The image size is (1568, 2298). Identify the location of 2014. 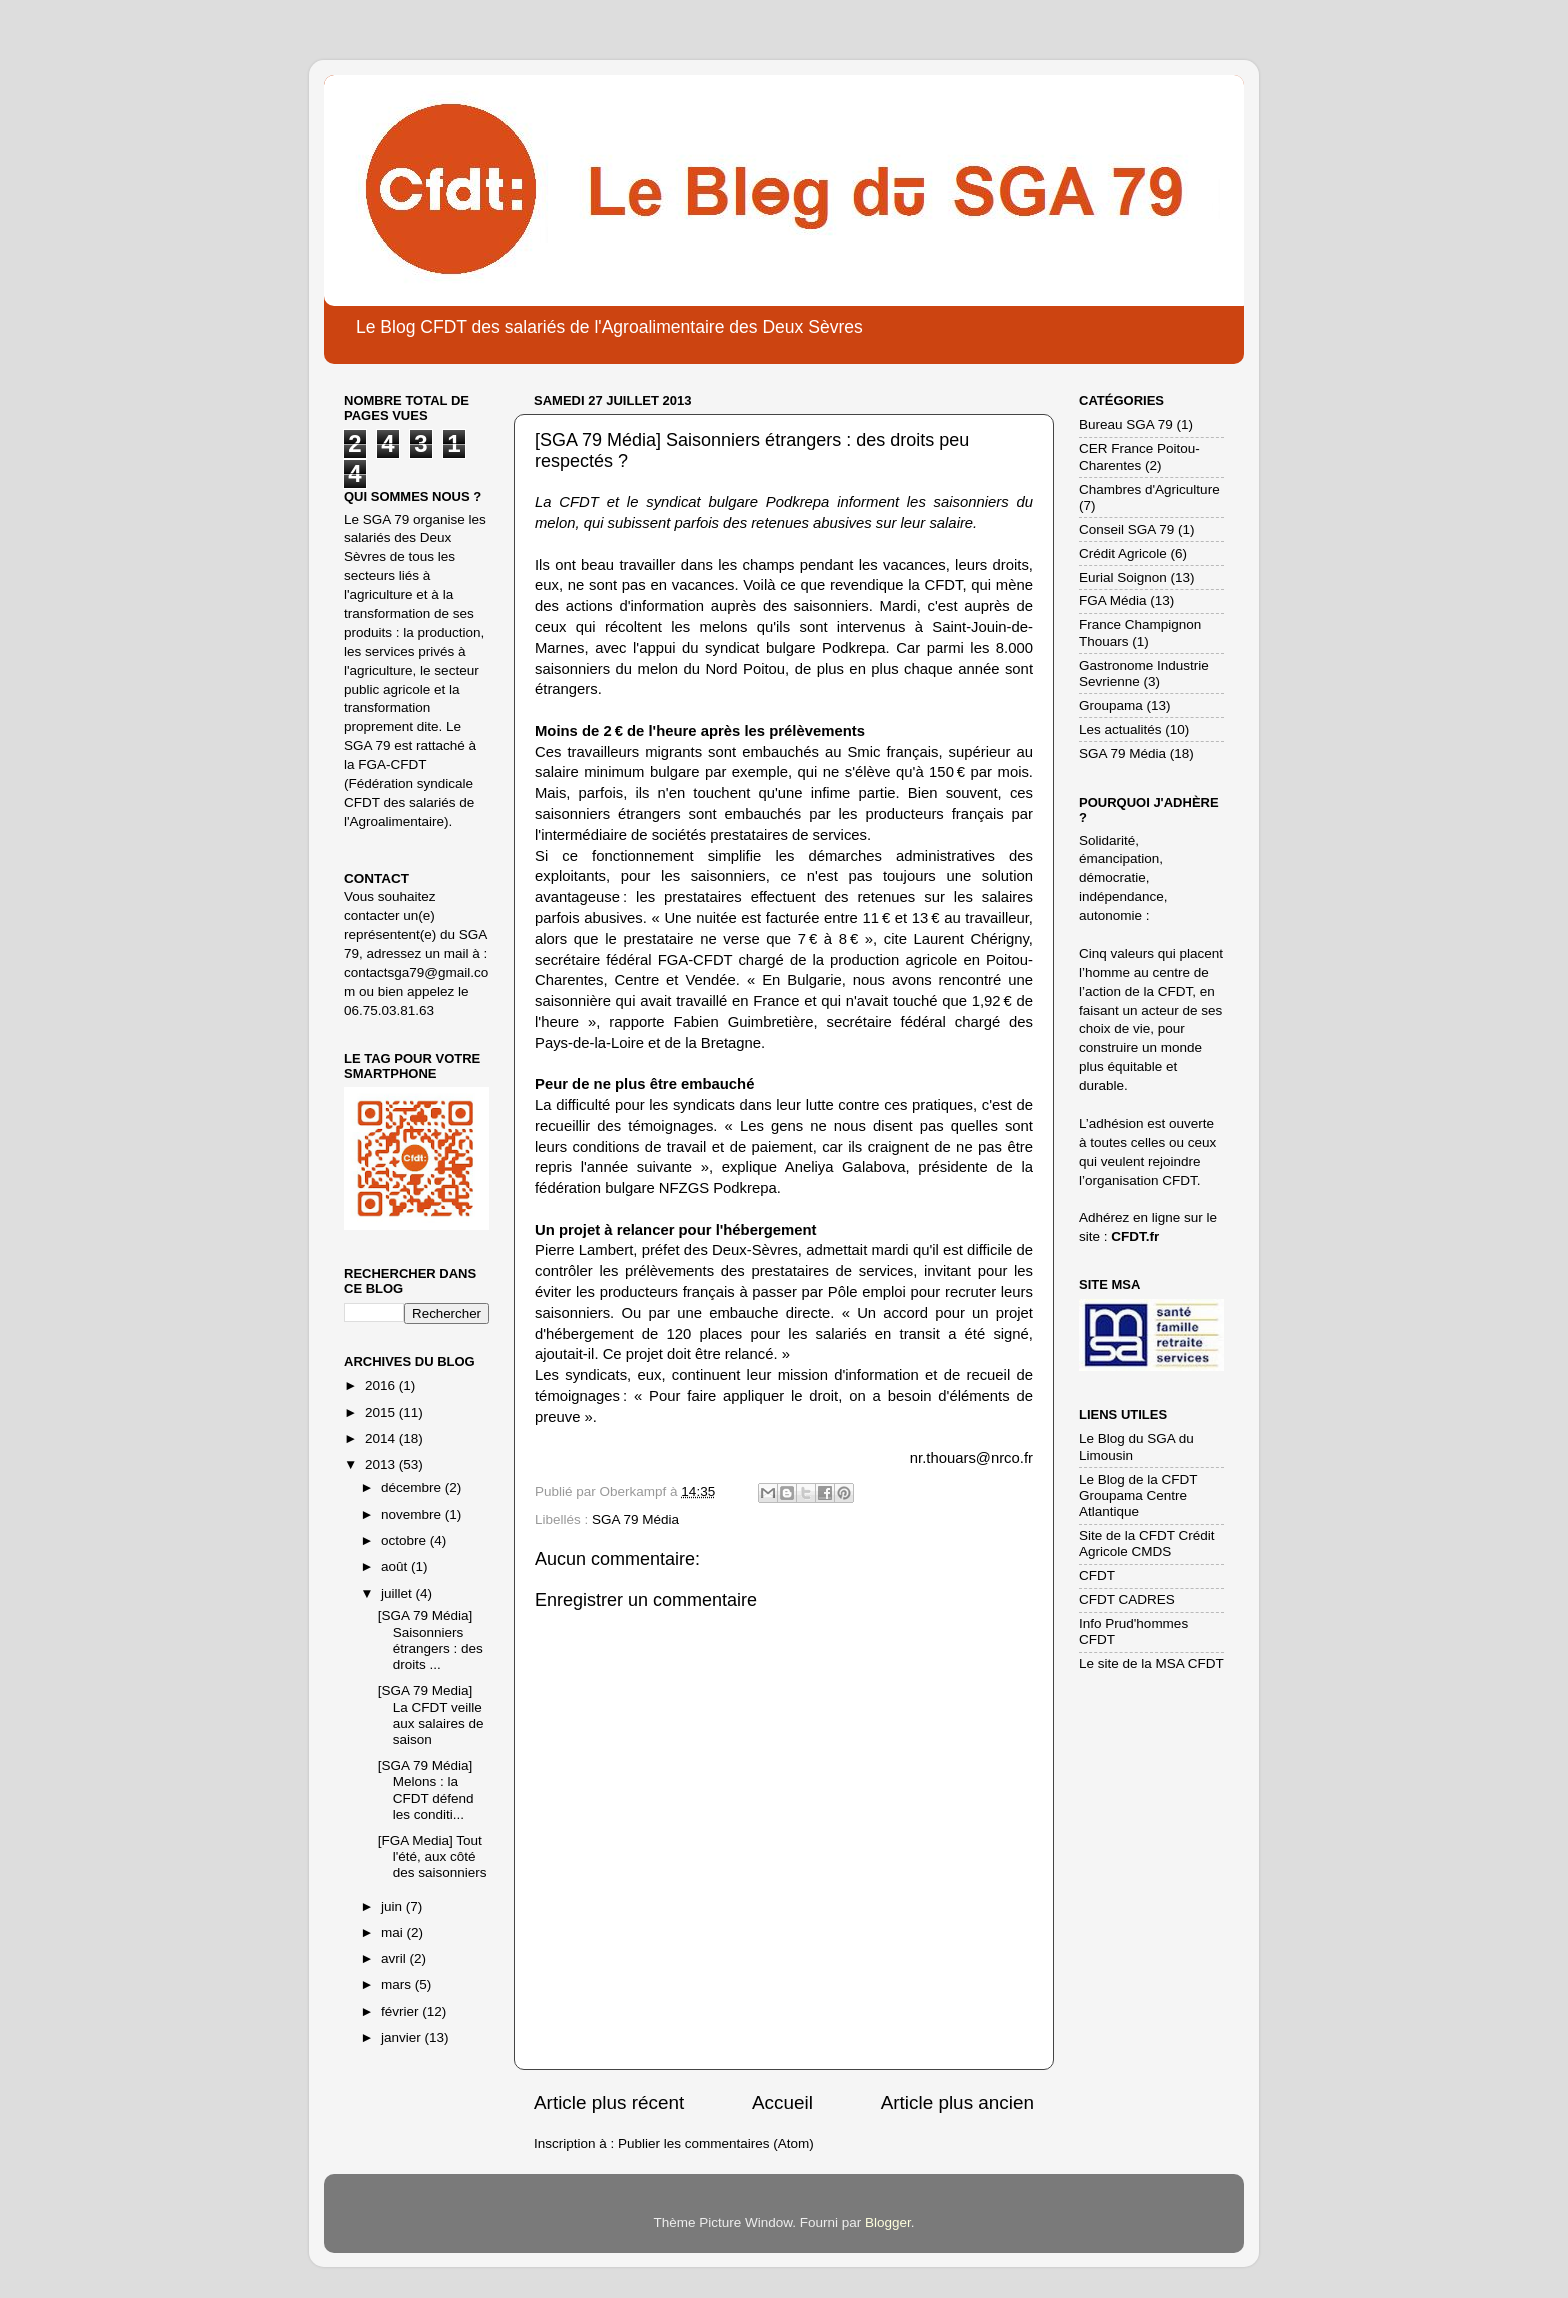
(382, 1438).